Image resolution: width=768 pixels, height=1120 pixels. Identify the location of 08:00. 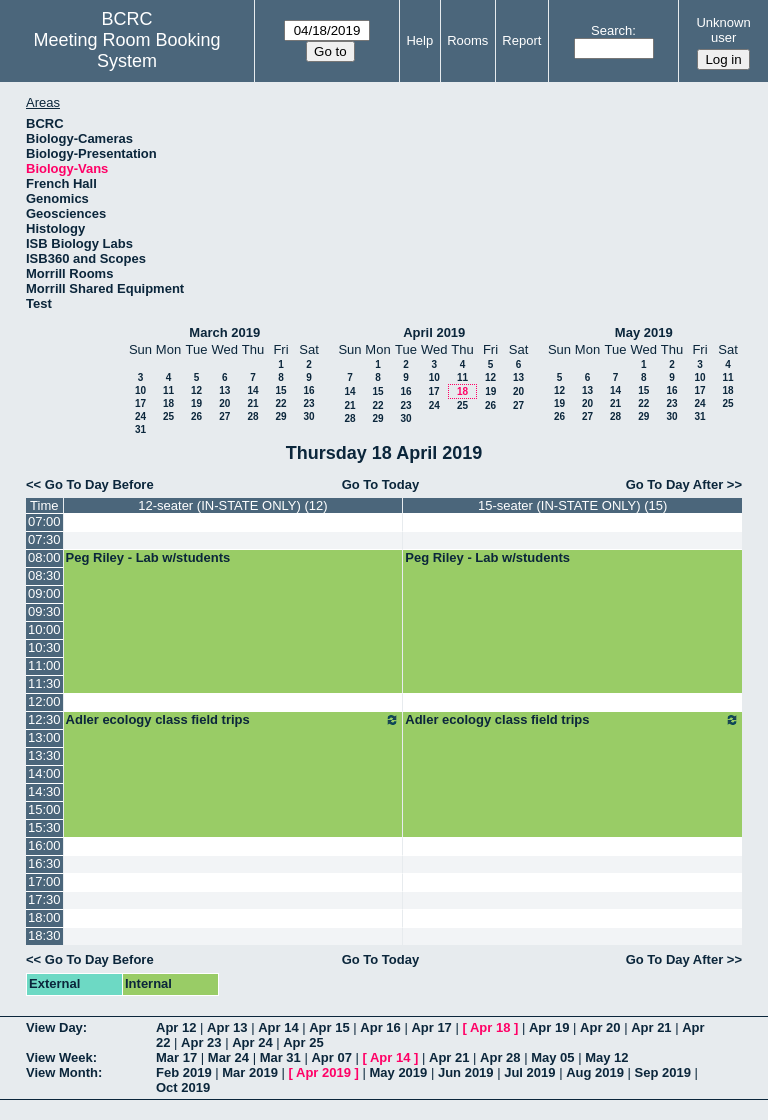
(44, 557).